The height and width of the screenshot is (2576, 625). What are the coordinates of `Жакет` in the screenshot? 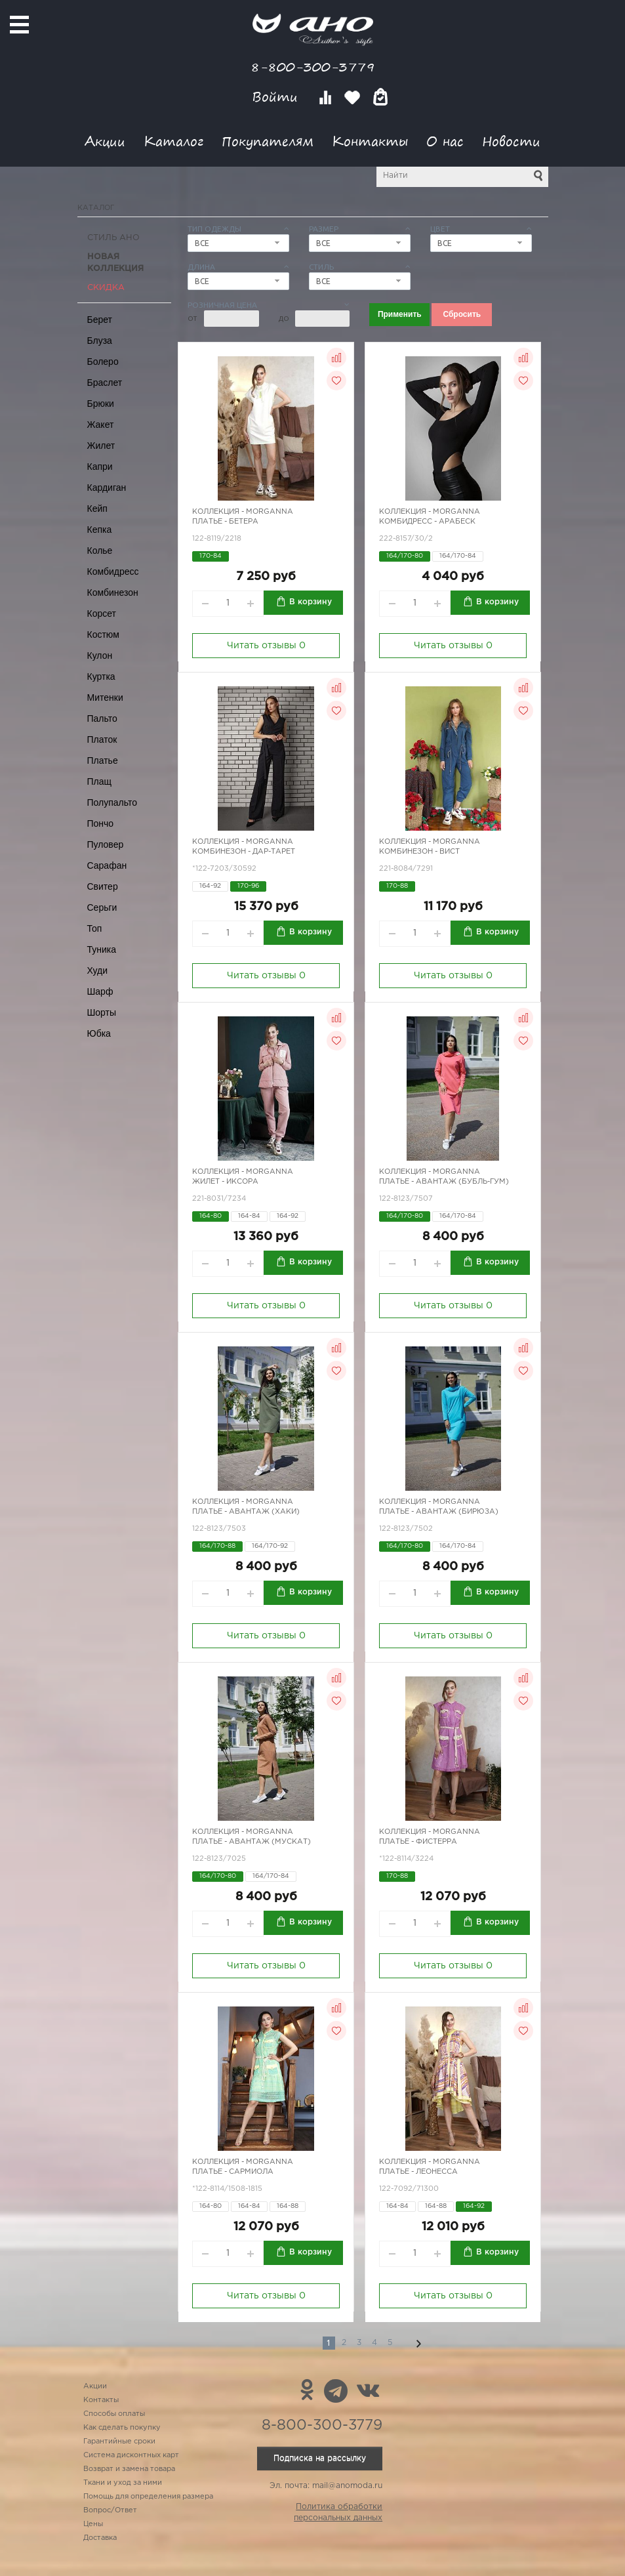 It's located at (100, 424).